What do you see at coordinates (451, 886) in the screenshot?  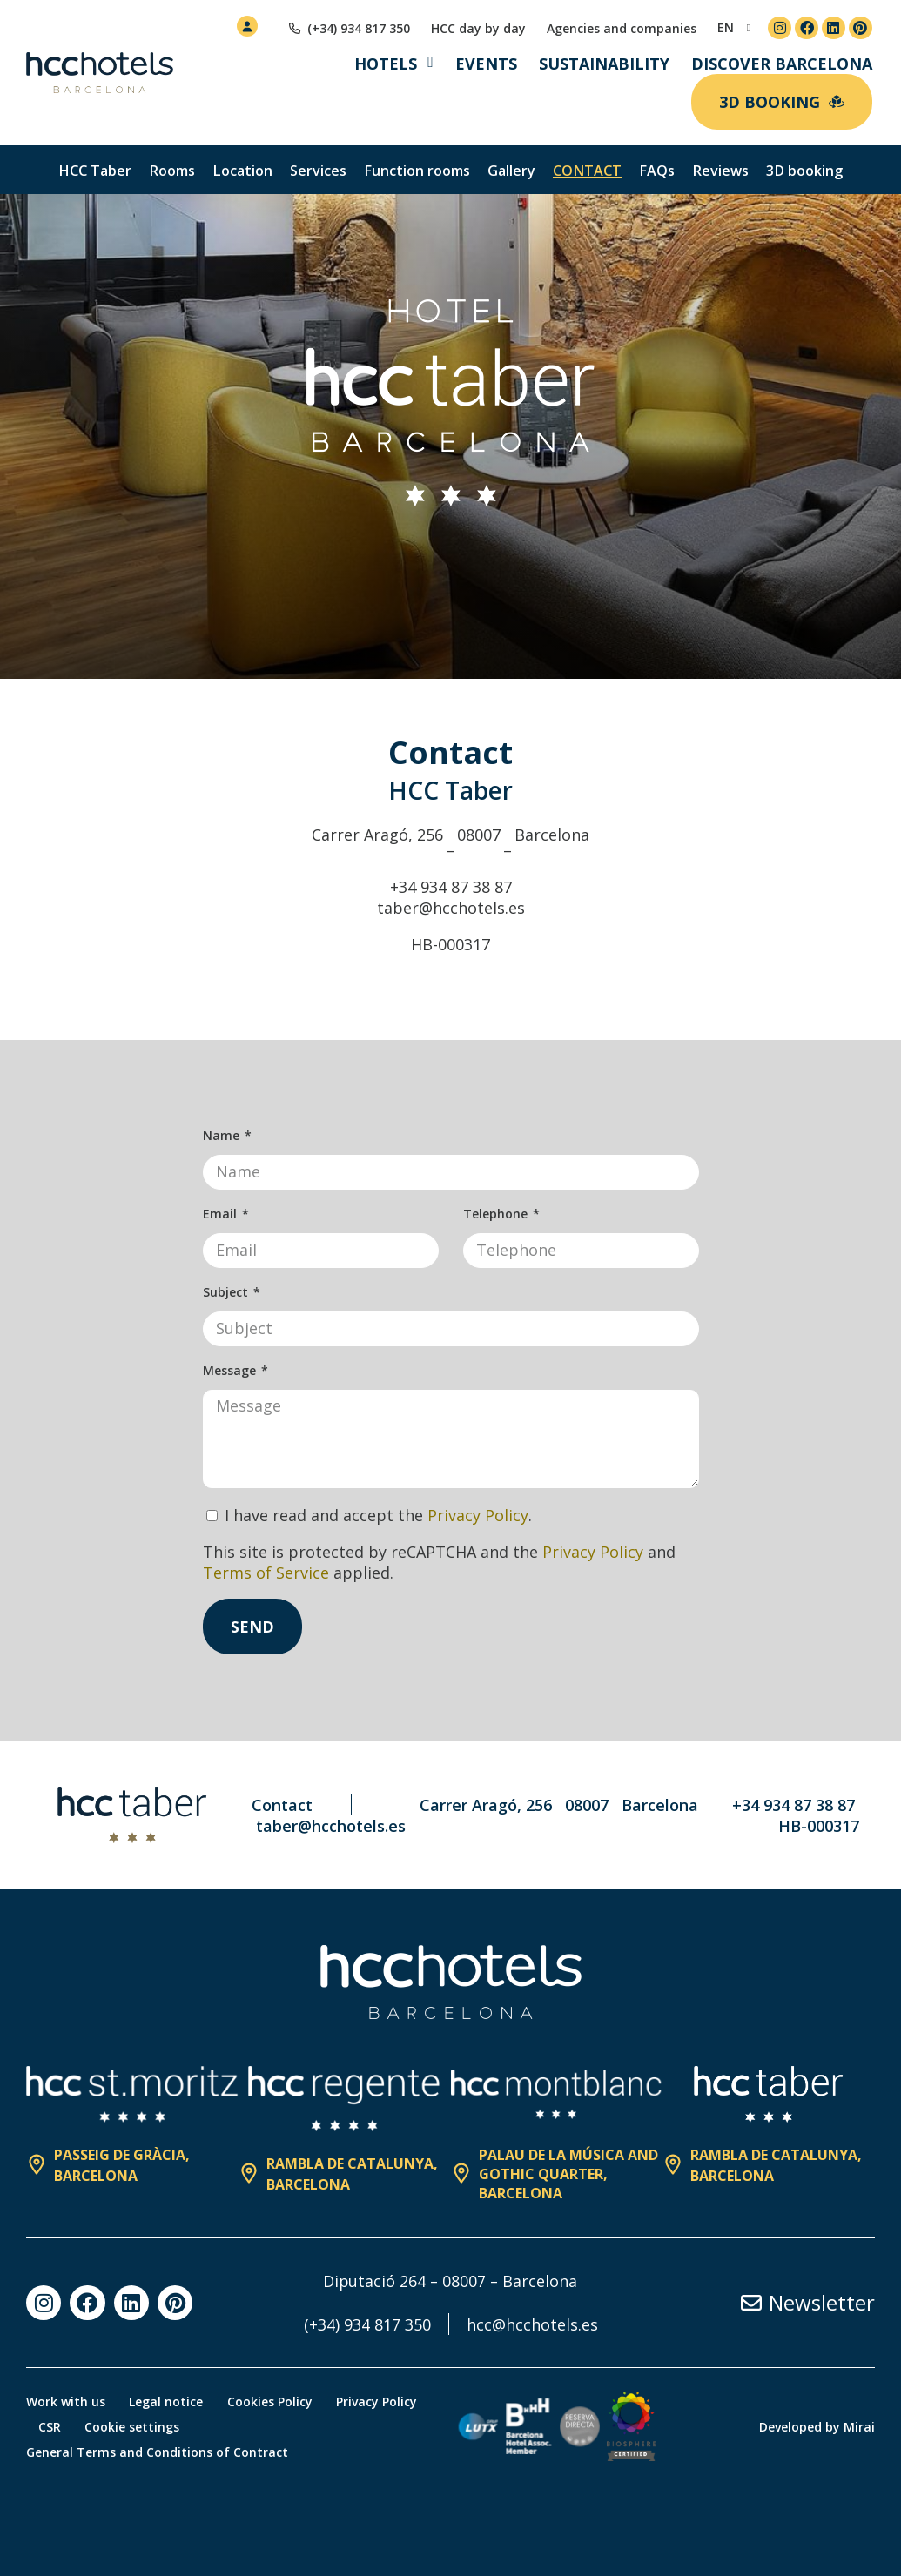 I see `+34 934 87 38 87` at bounding box center [451, 886].